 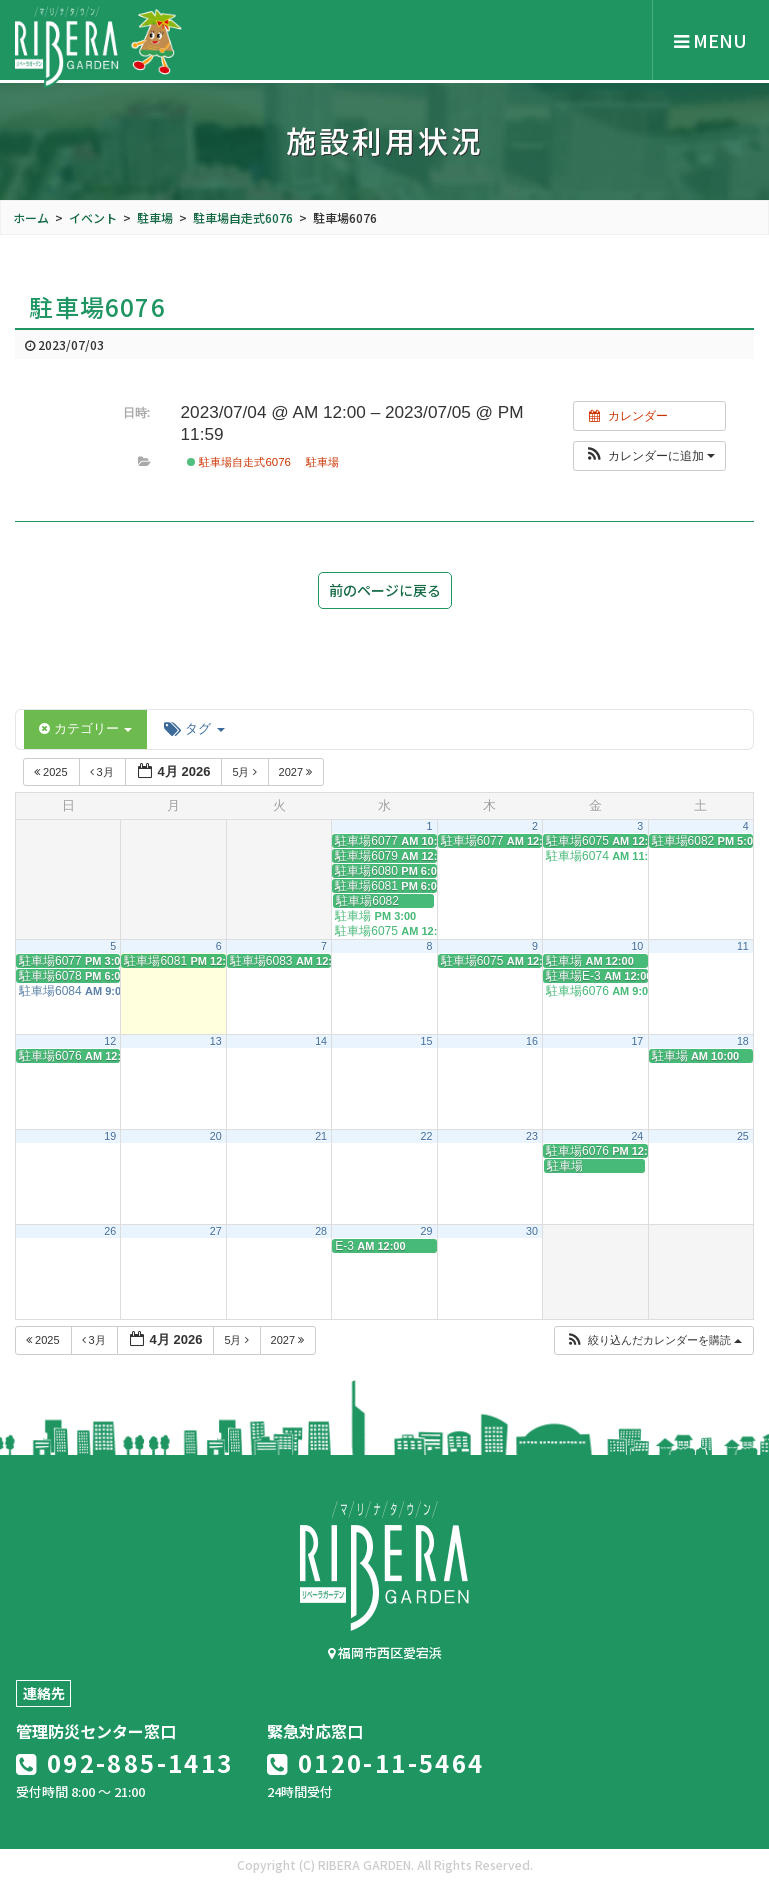 What do you see at coordinates (637, 1136) in the screenshot?
I see `24` at bounding box center [637, 1136].